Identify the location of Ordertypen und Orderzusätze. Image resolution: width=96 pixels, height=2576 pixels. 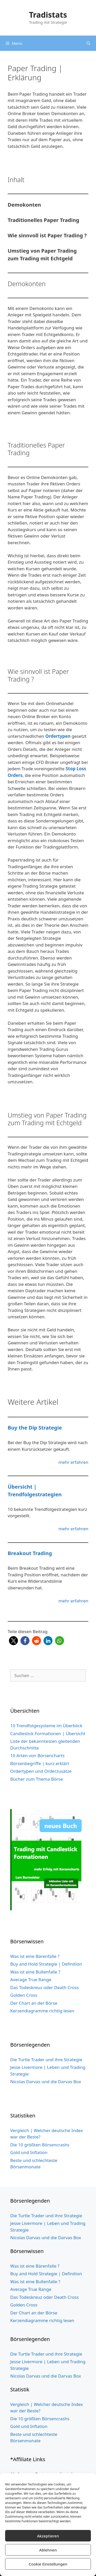
(41, 1771).